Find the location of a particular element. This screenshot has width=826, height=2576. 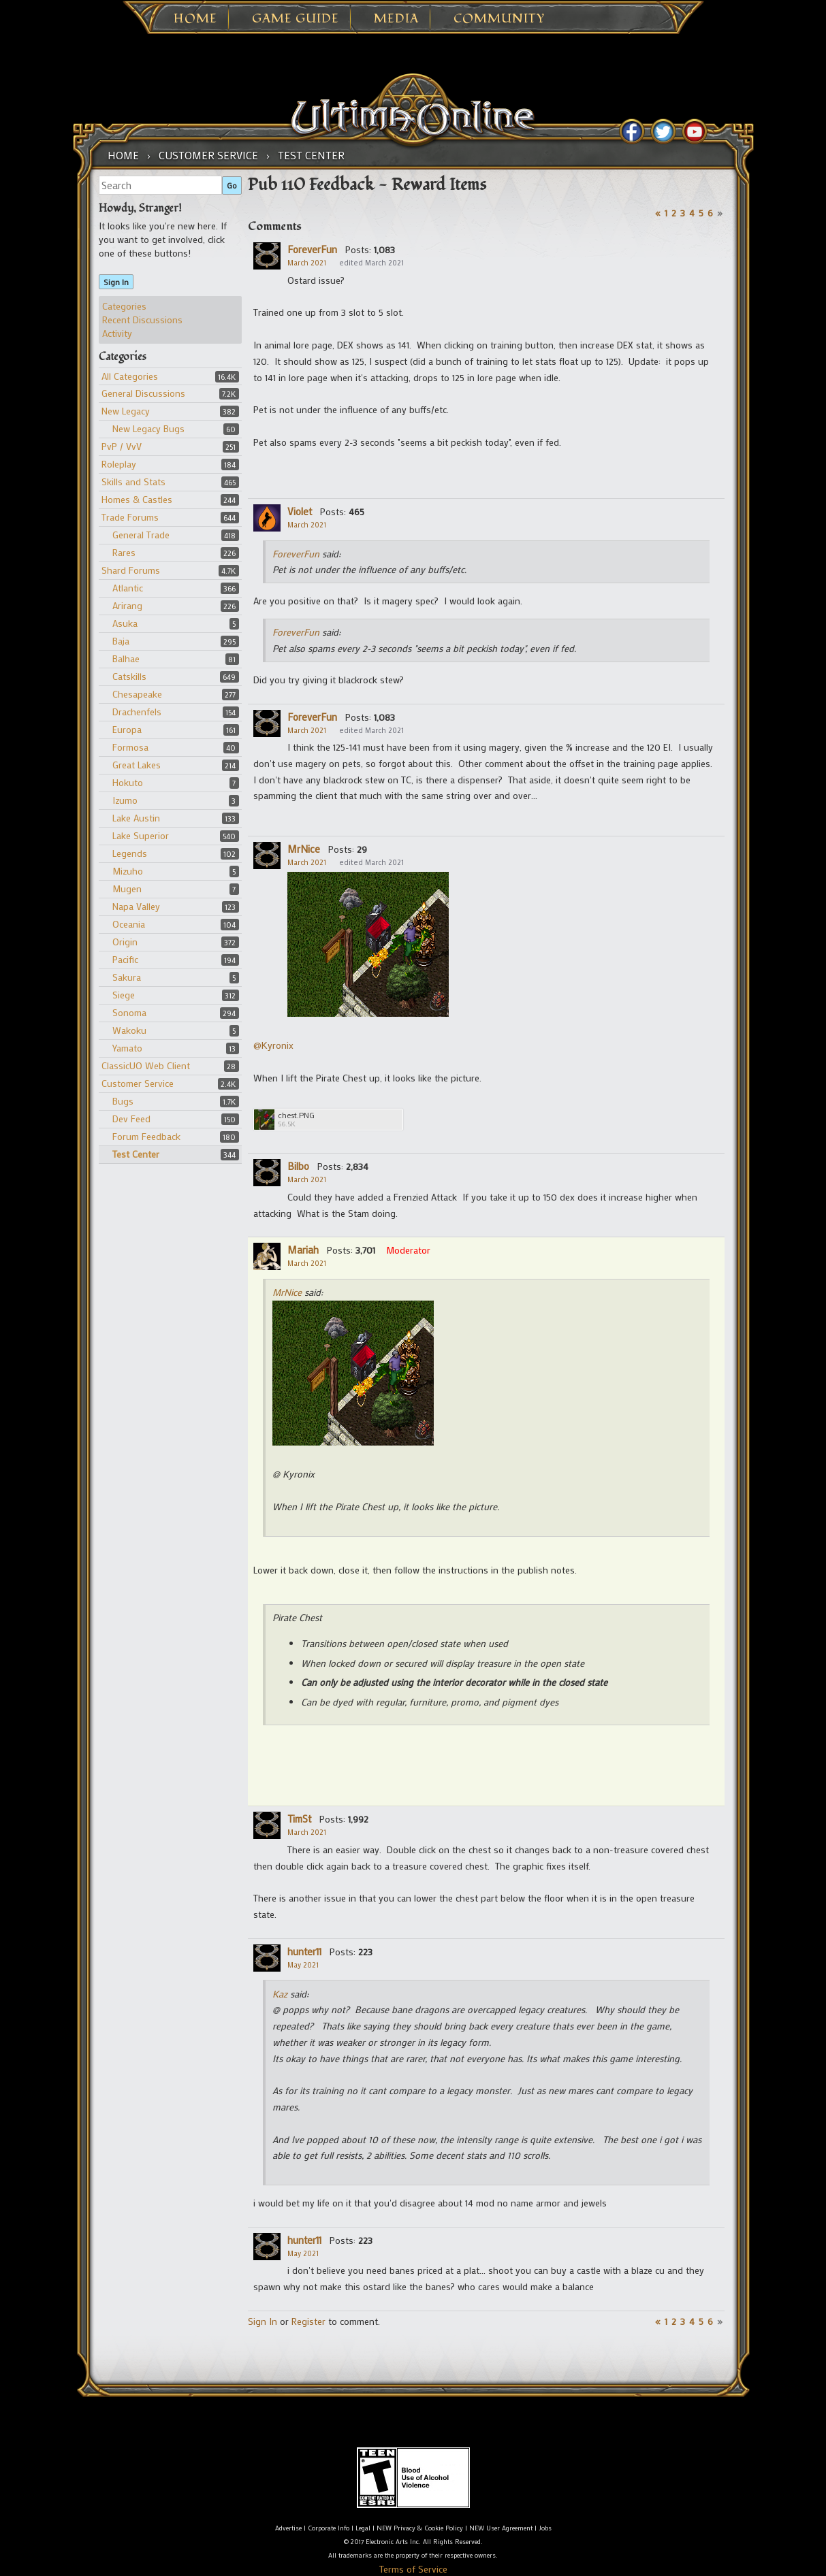

Legends is located at coordinates (129, 853).